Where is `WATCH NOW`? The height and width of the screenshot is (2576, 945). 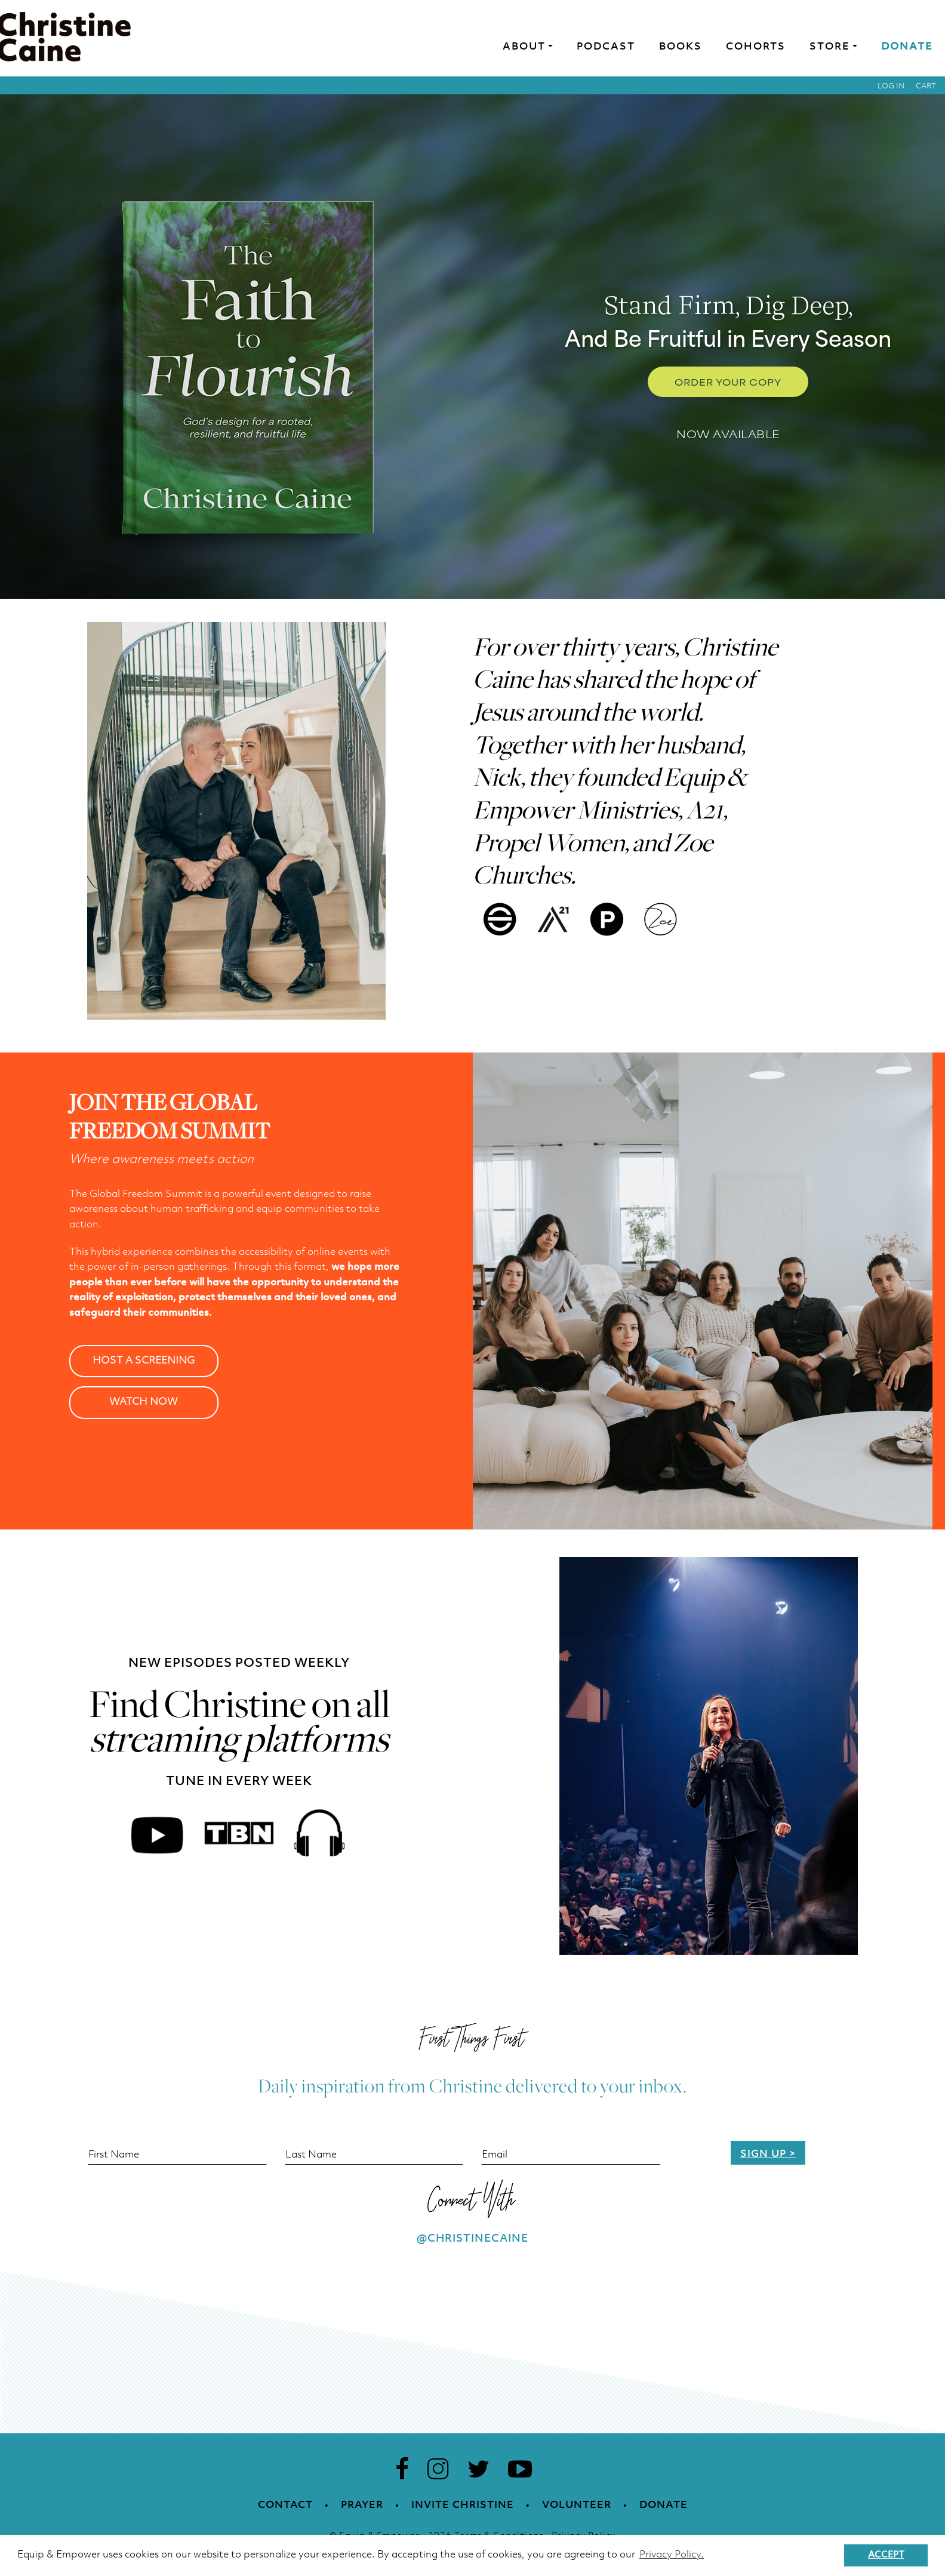 WATCH NOW is located at coordinates (143, 1402).